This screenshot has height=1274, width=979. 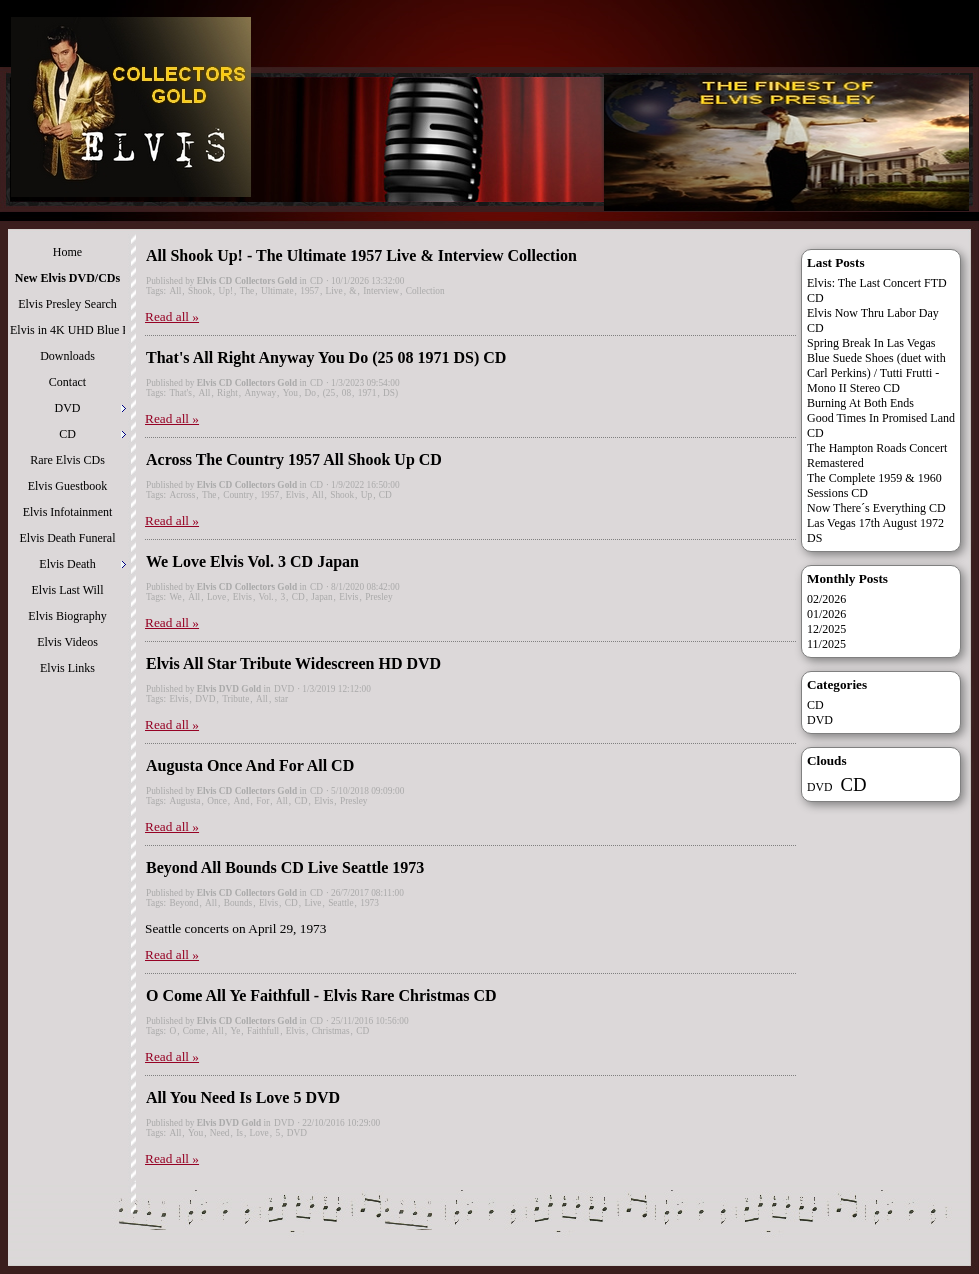 I want to click on All, so click(x=175, y=291).